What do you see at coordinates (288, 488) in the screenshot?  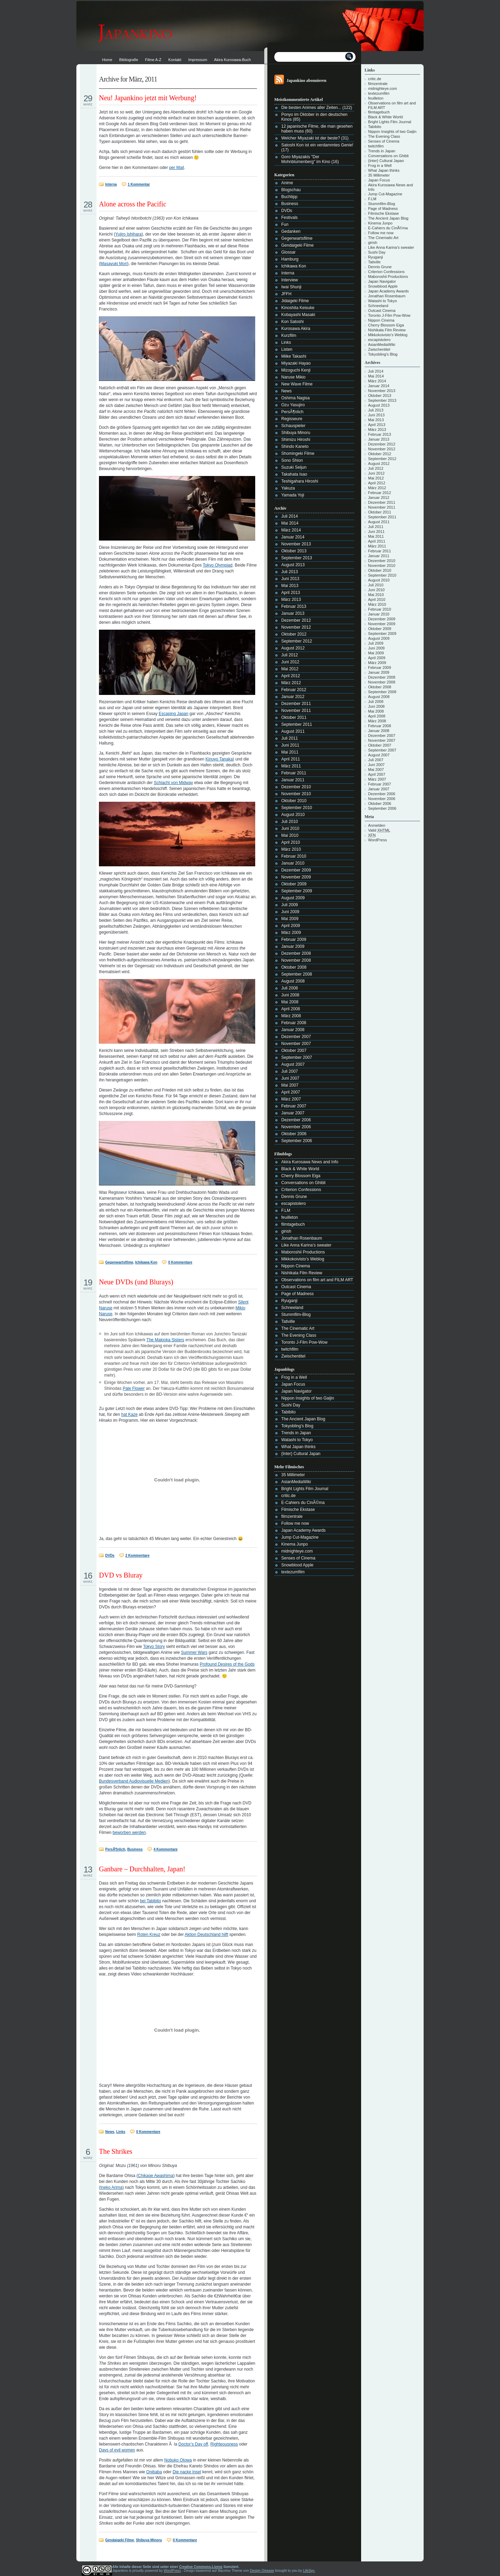 I see `Yakuza` at bounding box center [288, 488].